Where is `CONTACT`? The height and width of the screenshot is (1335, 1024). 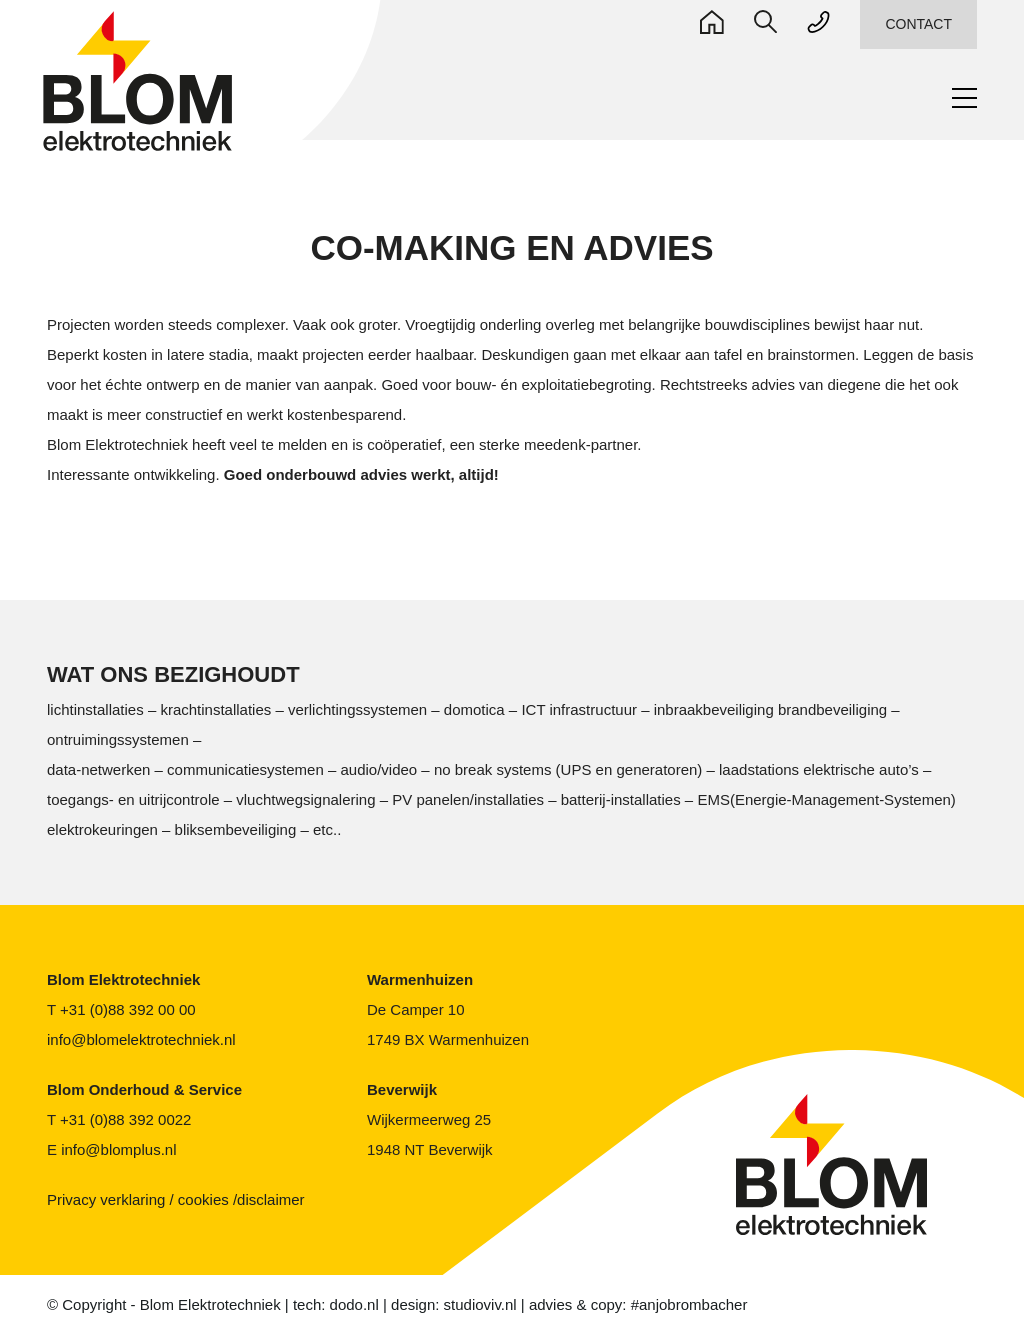 CONTACT is located at coordinates (919, 24).